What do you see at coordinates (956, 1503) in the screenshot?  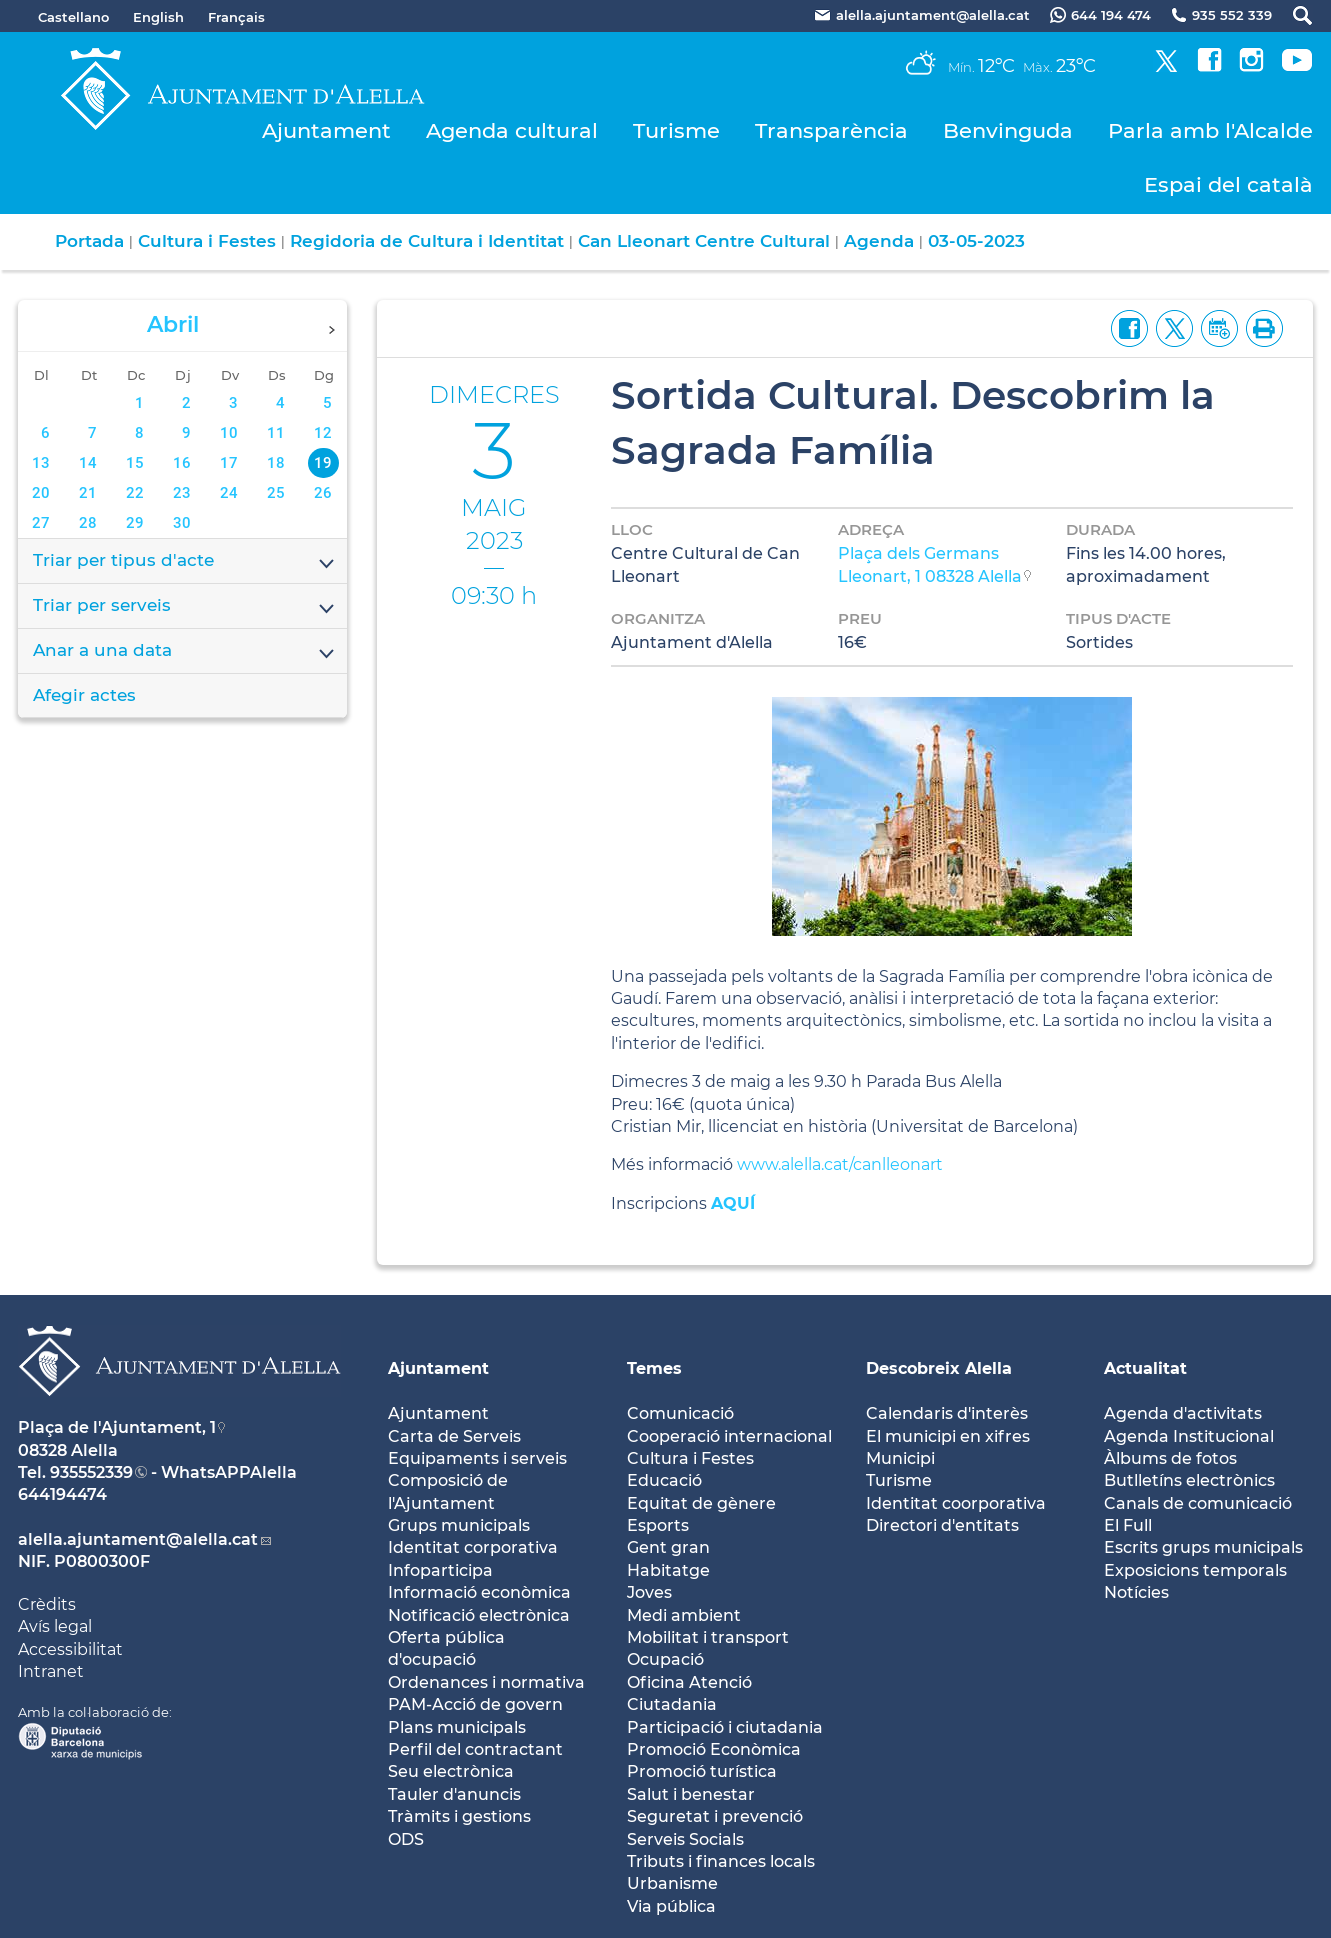 I see `Identitat coorporativa` at bounding box center [956, 1503].